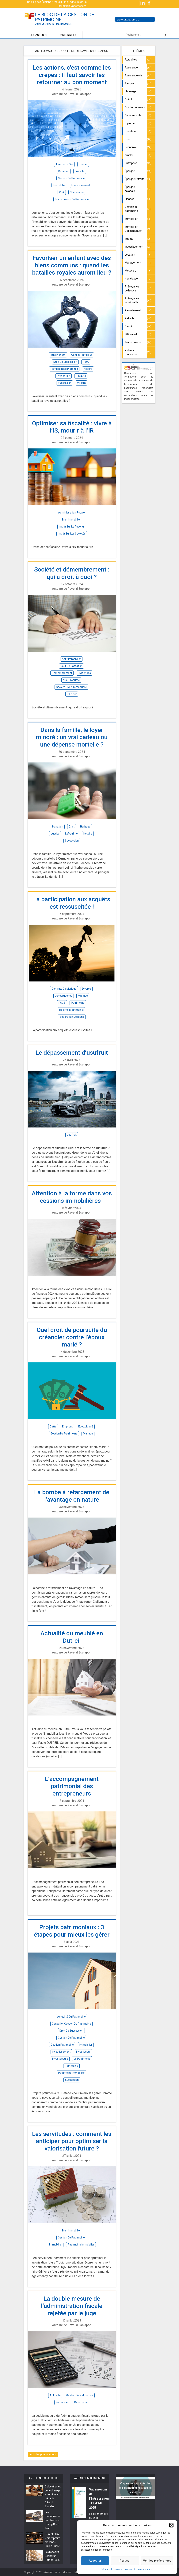 The height and width of the screenshot is (2576, 179). What do you see at coordinates (64, 988) in the screenshot?
I see `contrats de mariage` at bounding box center [64, 988].